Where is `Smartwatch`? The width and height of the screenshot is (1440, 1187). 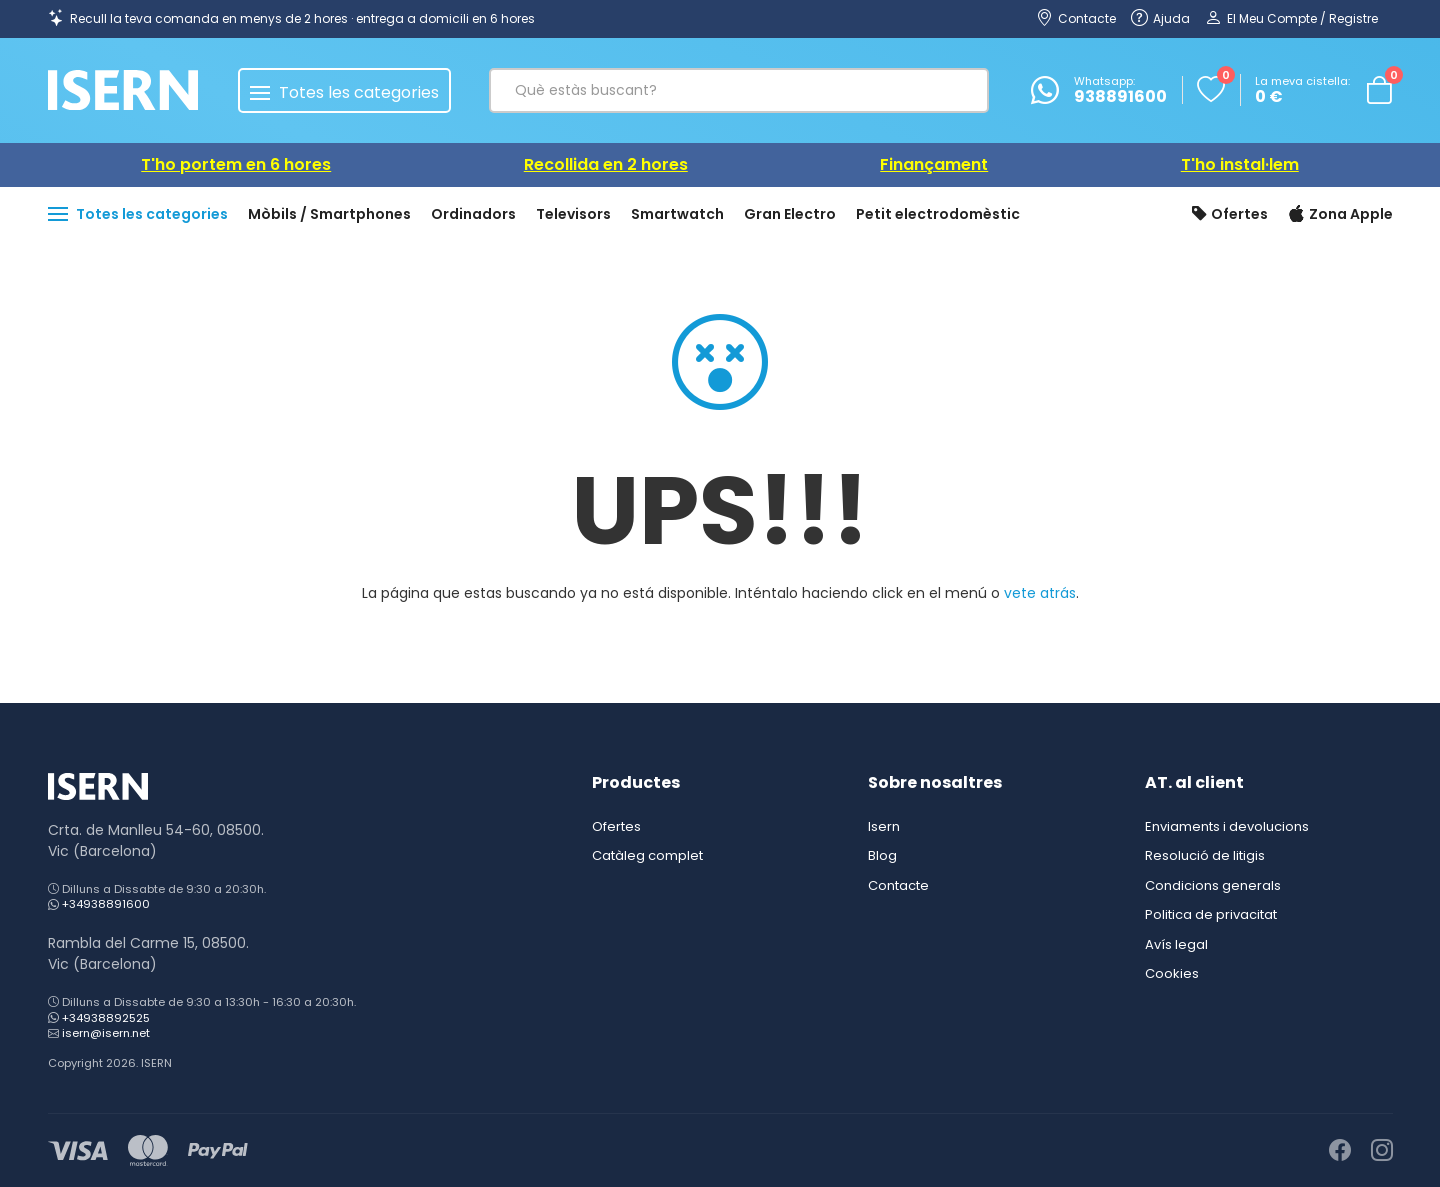
Smartwatch is located at coordinates (677, 214).